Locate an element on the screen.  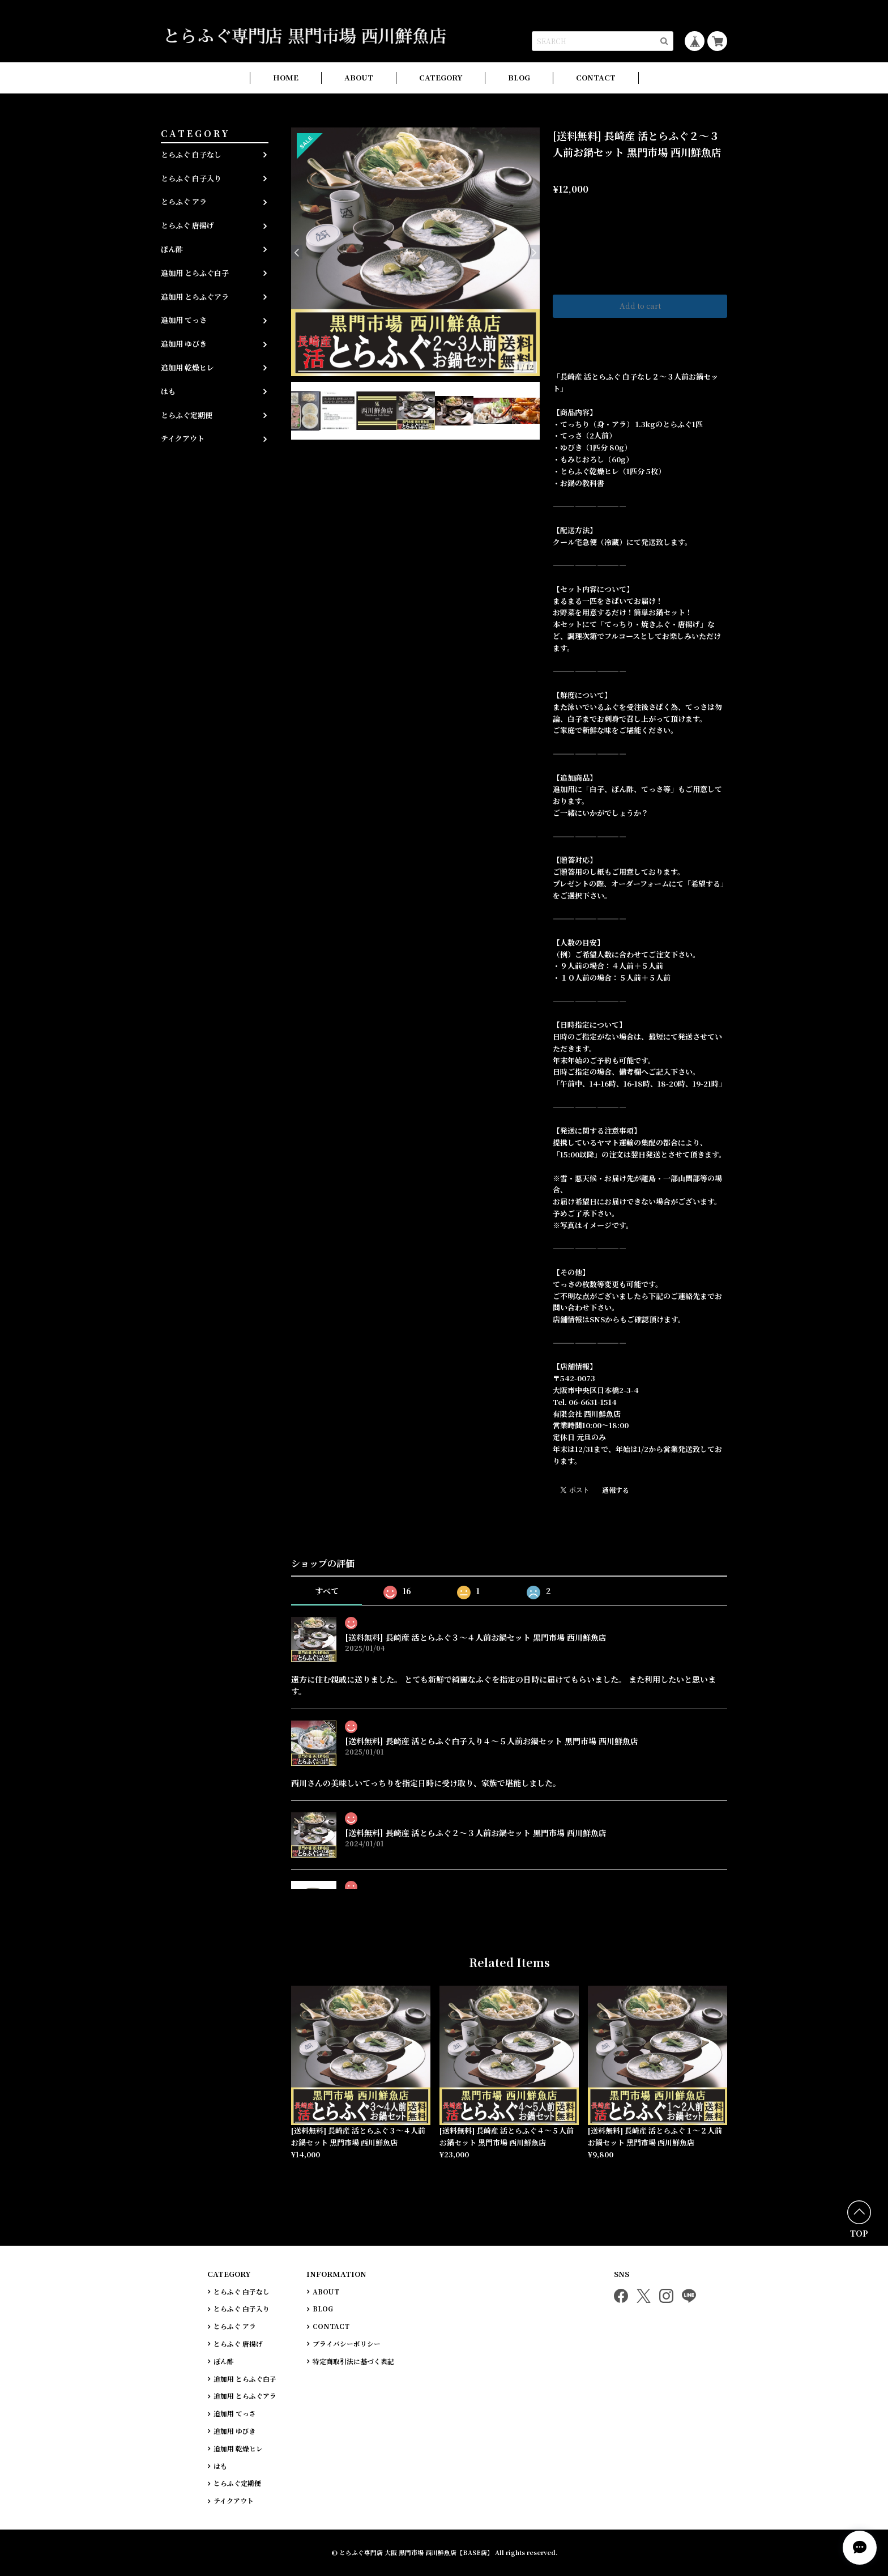
ぽん酢 is located at coordinates (172, 249).